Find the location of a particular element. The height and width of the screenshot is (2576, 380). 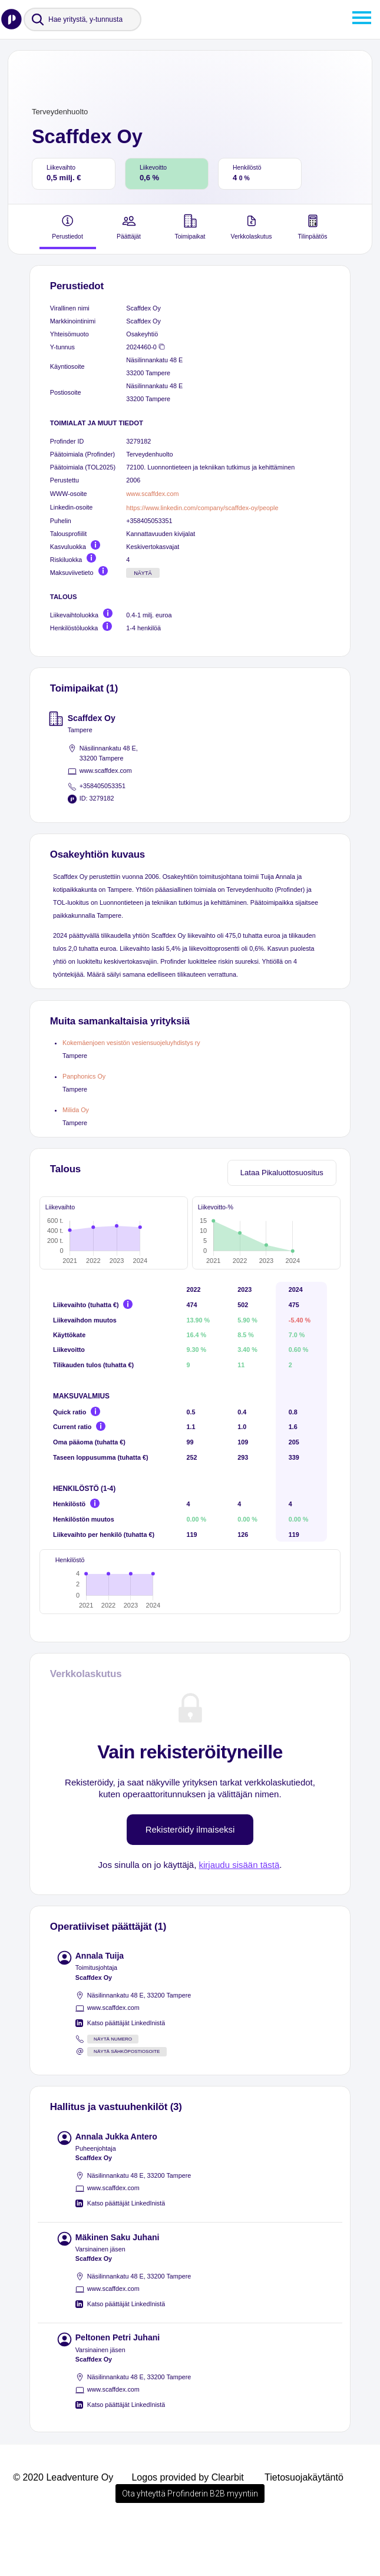

Katso päättäjät LinkedInistä is located at coordinates (126, 2072).